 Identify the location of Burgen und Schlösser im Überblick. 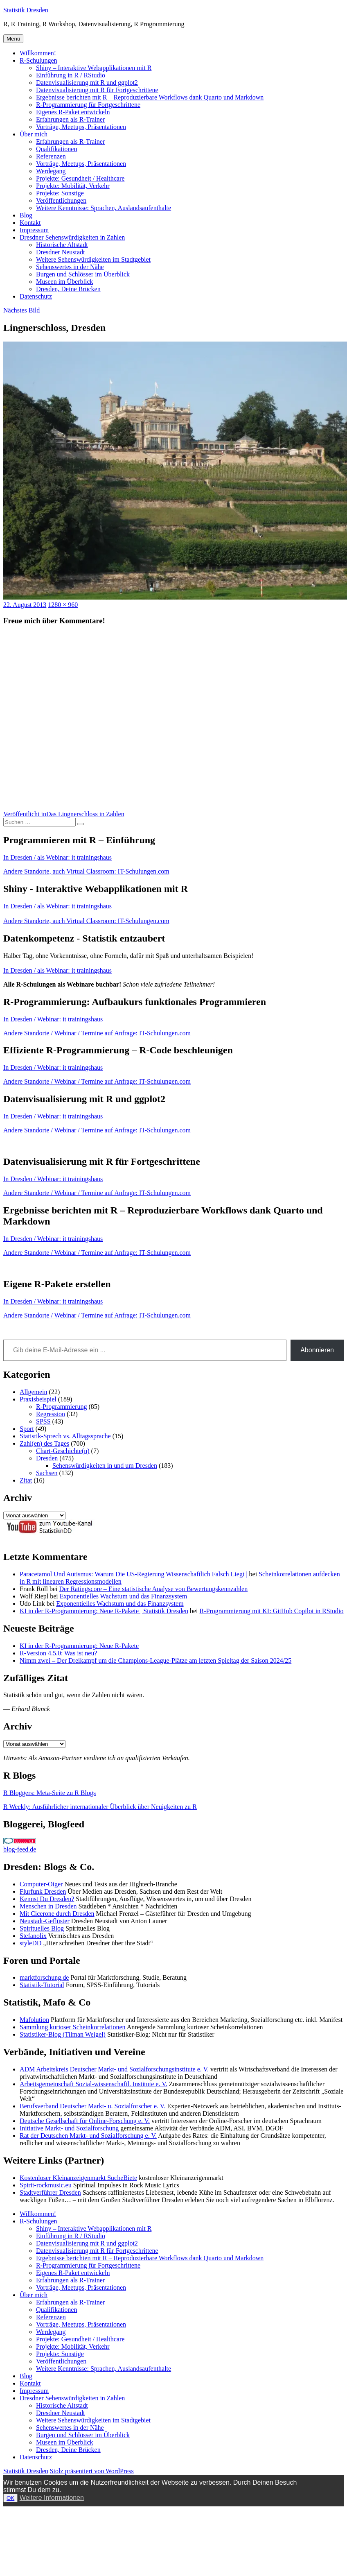
(83, 274).